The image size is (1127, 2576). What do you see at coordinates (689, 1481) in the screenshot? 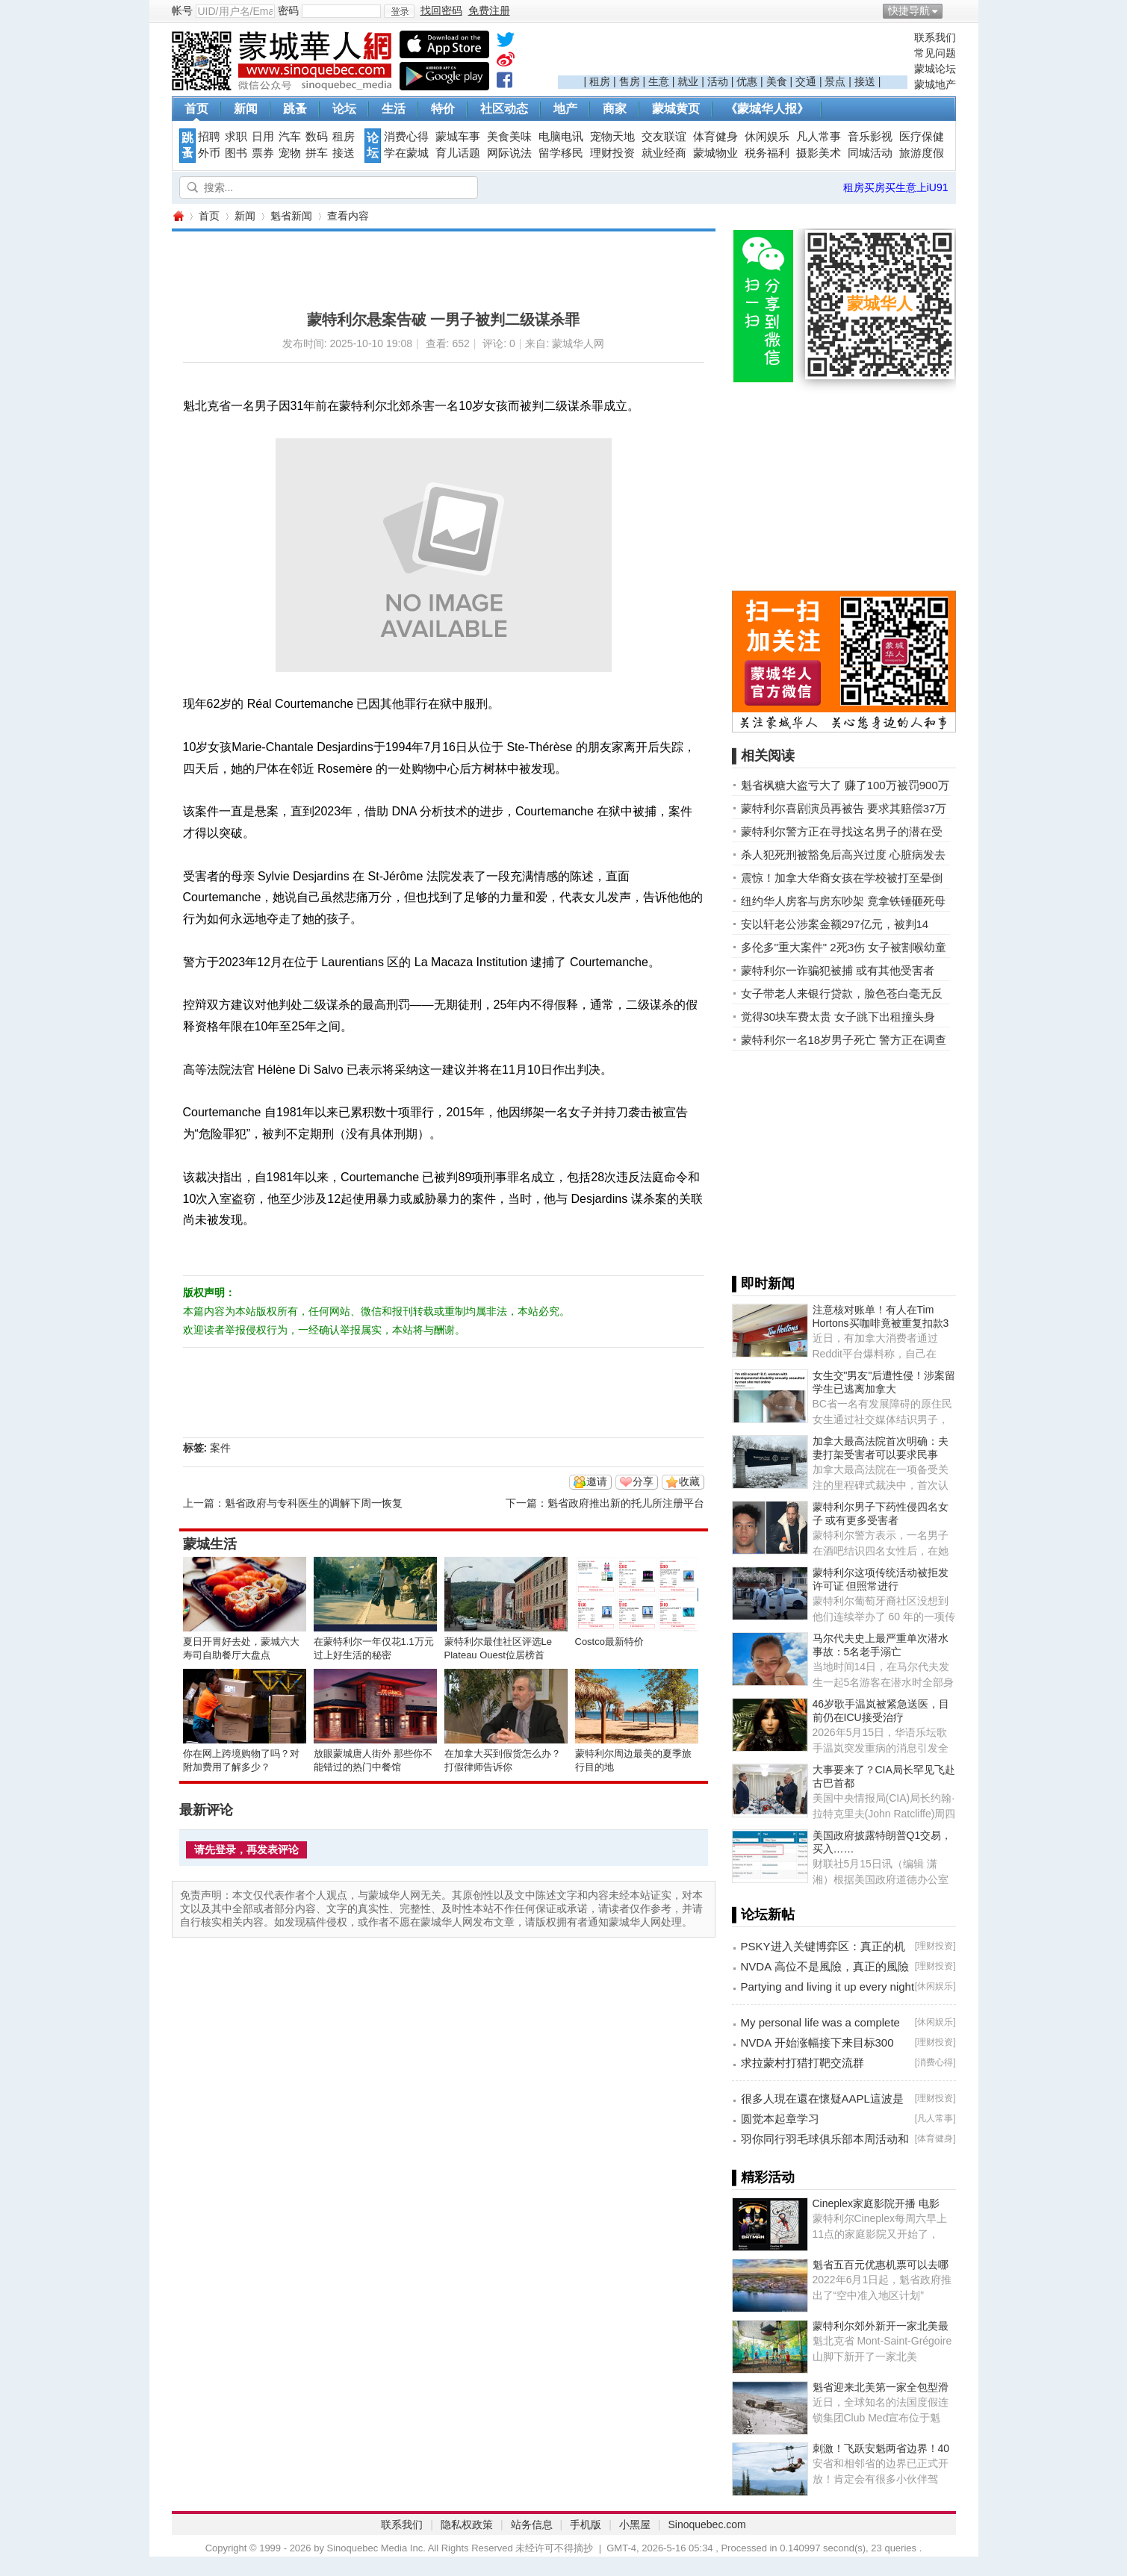
I see `收藏` at bounding box center [689, 1481].